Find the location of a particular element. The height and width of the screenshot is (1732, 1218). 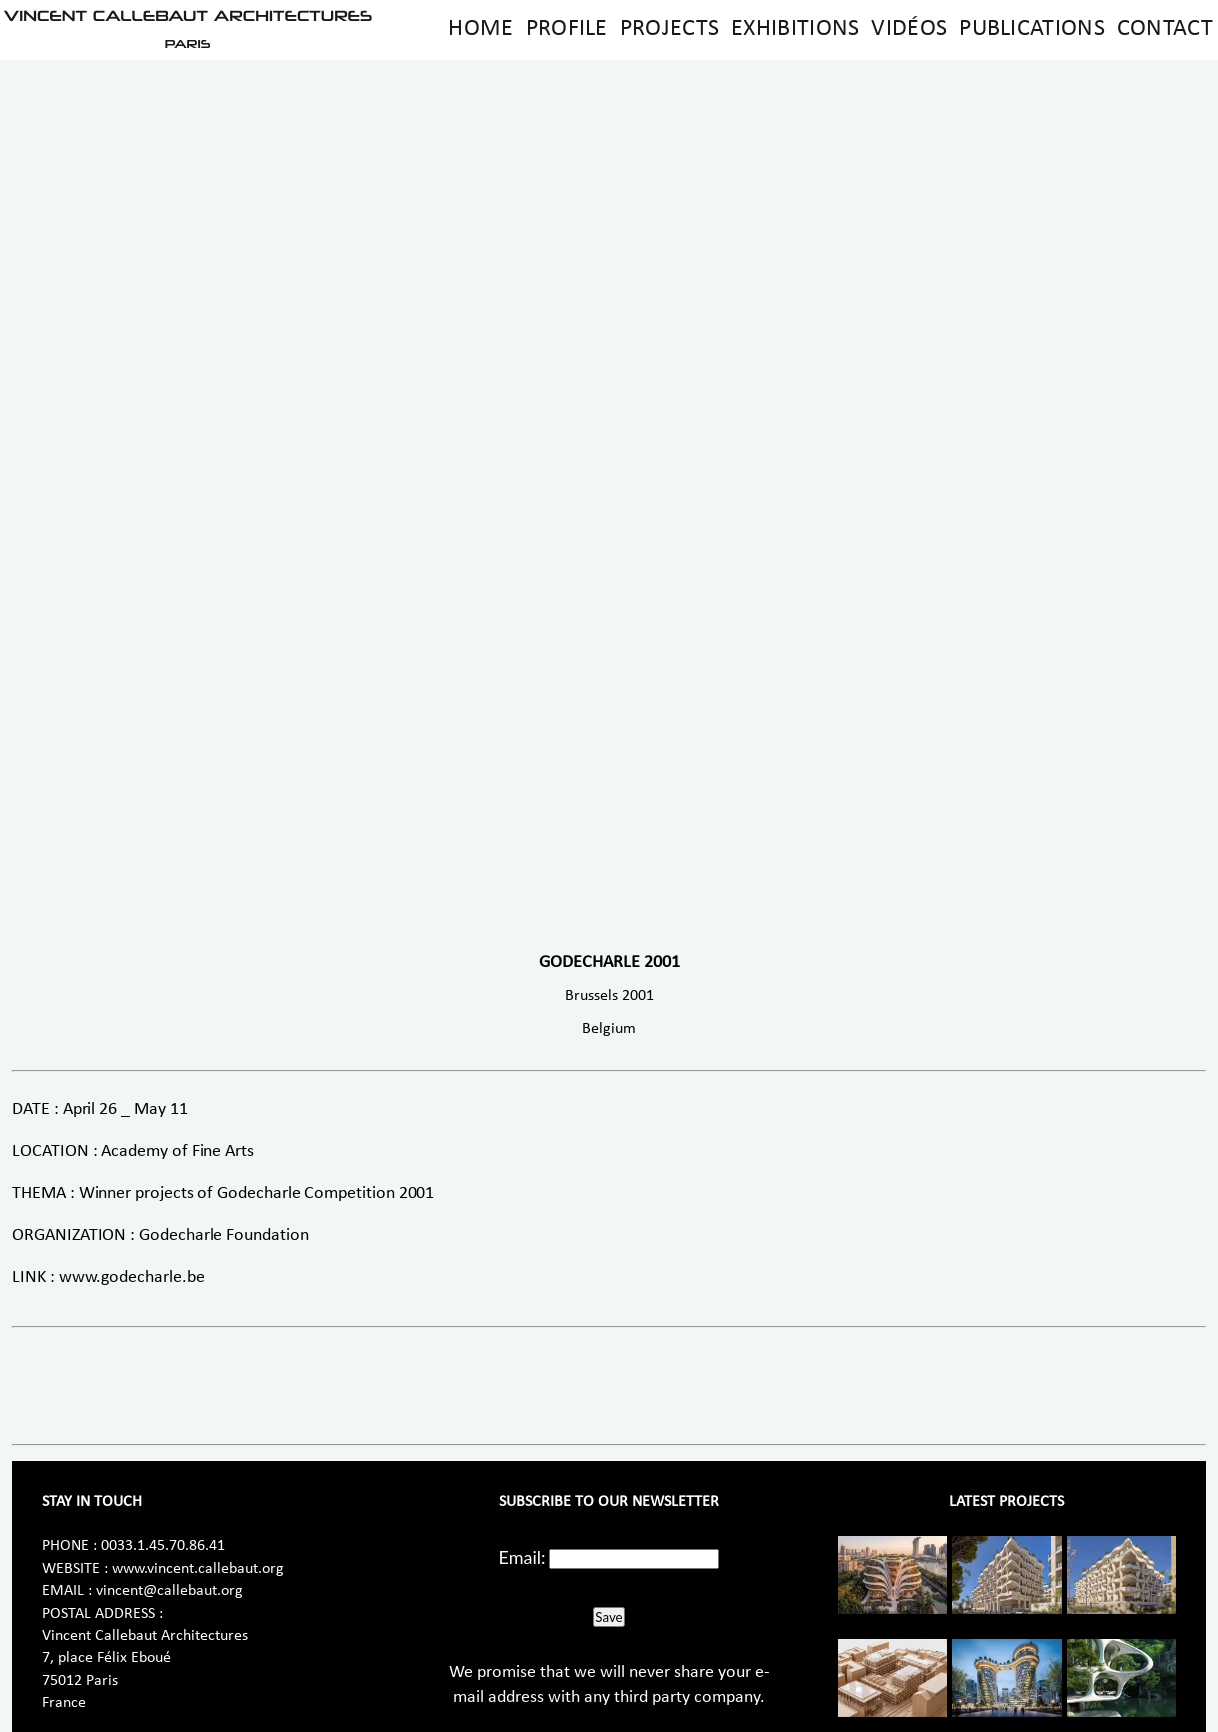

Save is located at coordinates (608, 1617).